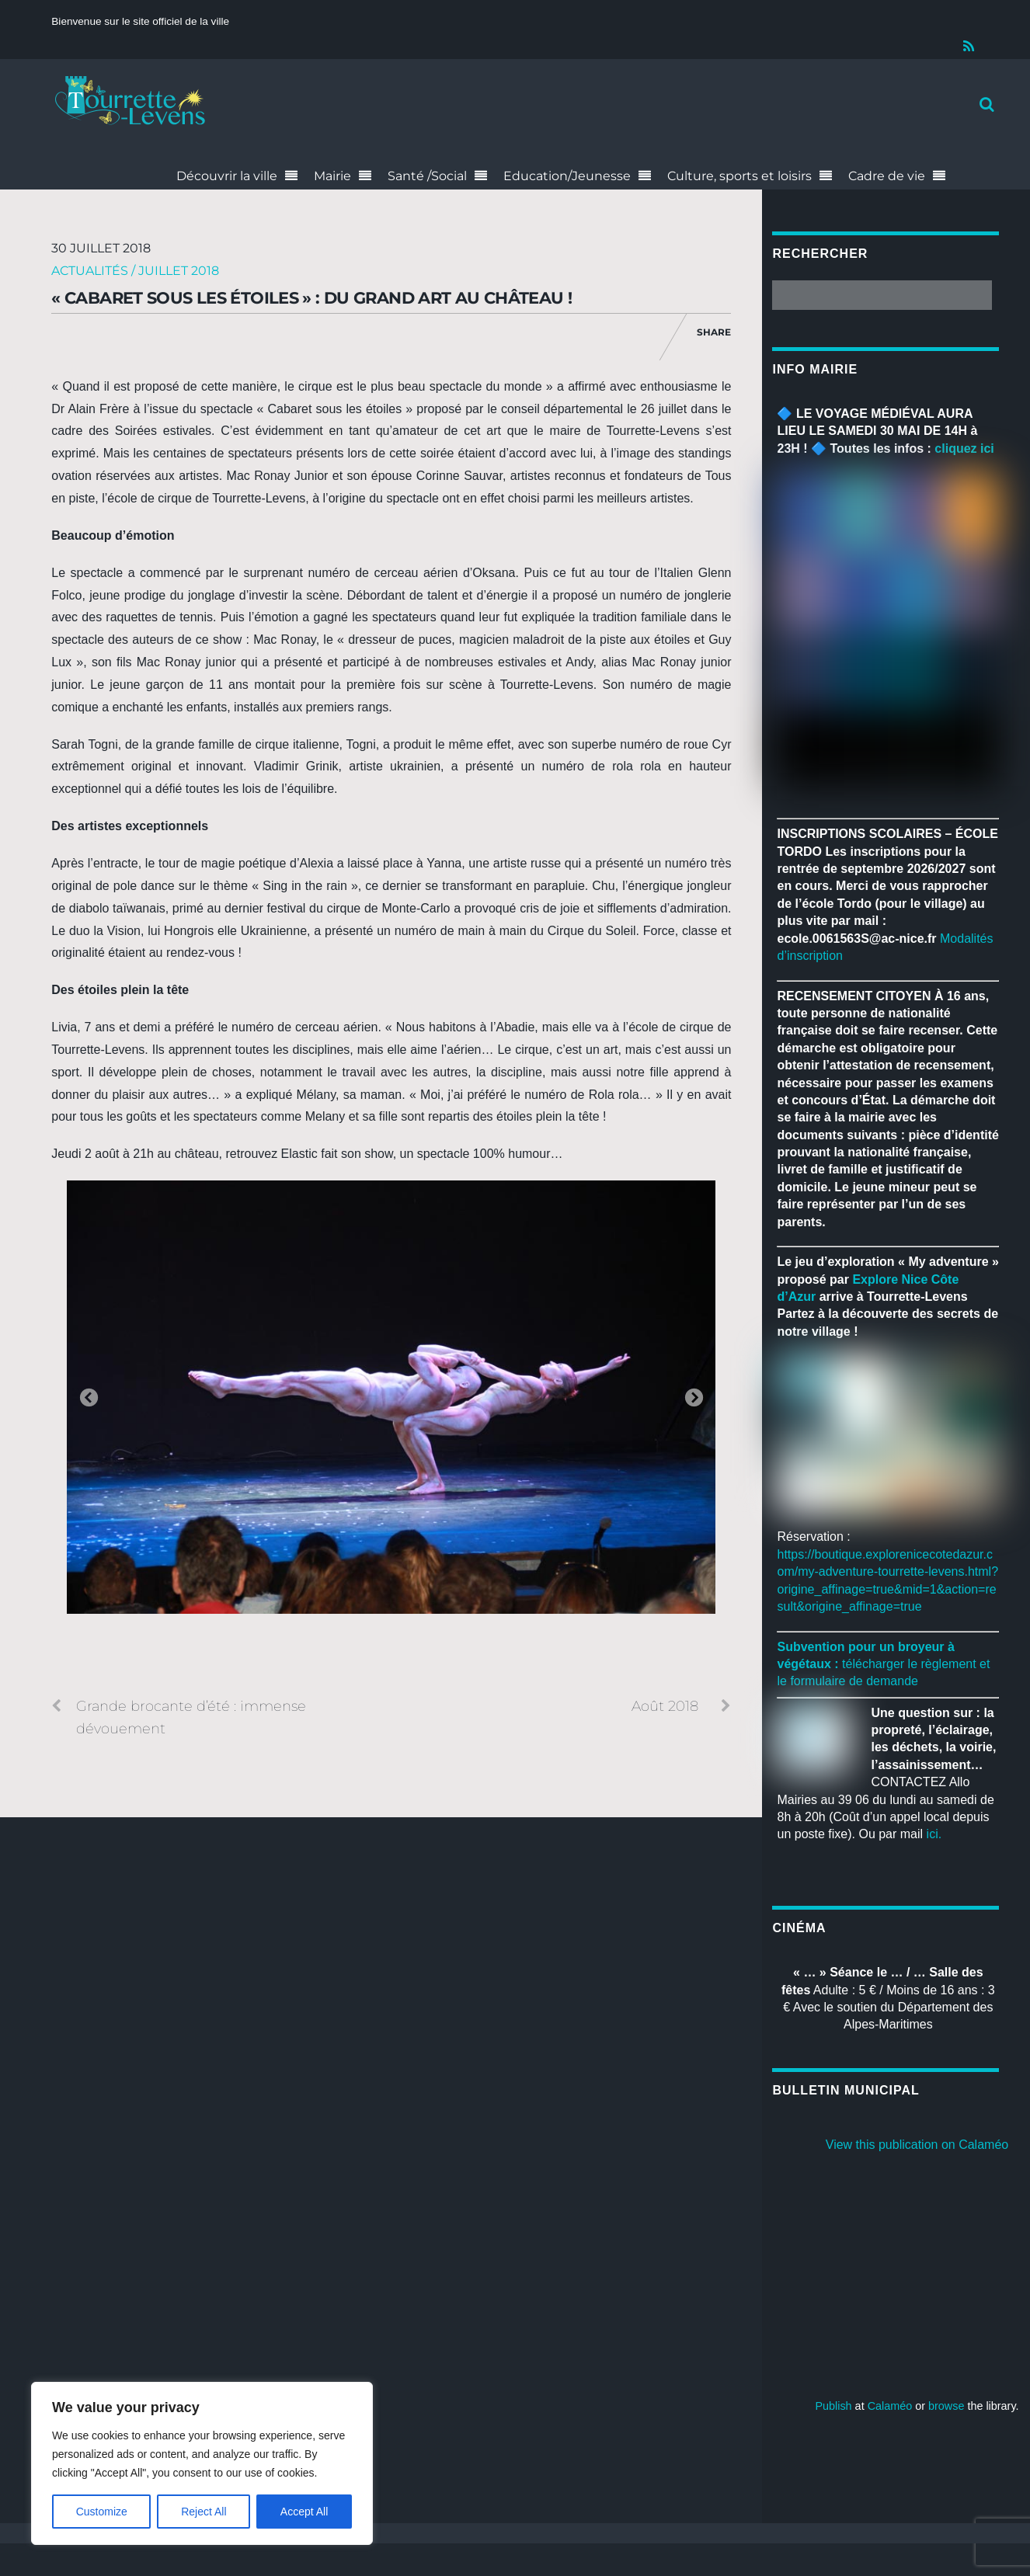 The width and height of the screenshot is (1030, 2576). I want to click on Août 2018, so click(681, 1706).